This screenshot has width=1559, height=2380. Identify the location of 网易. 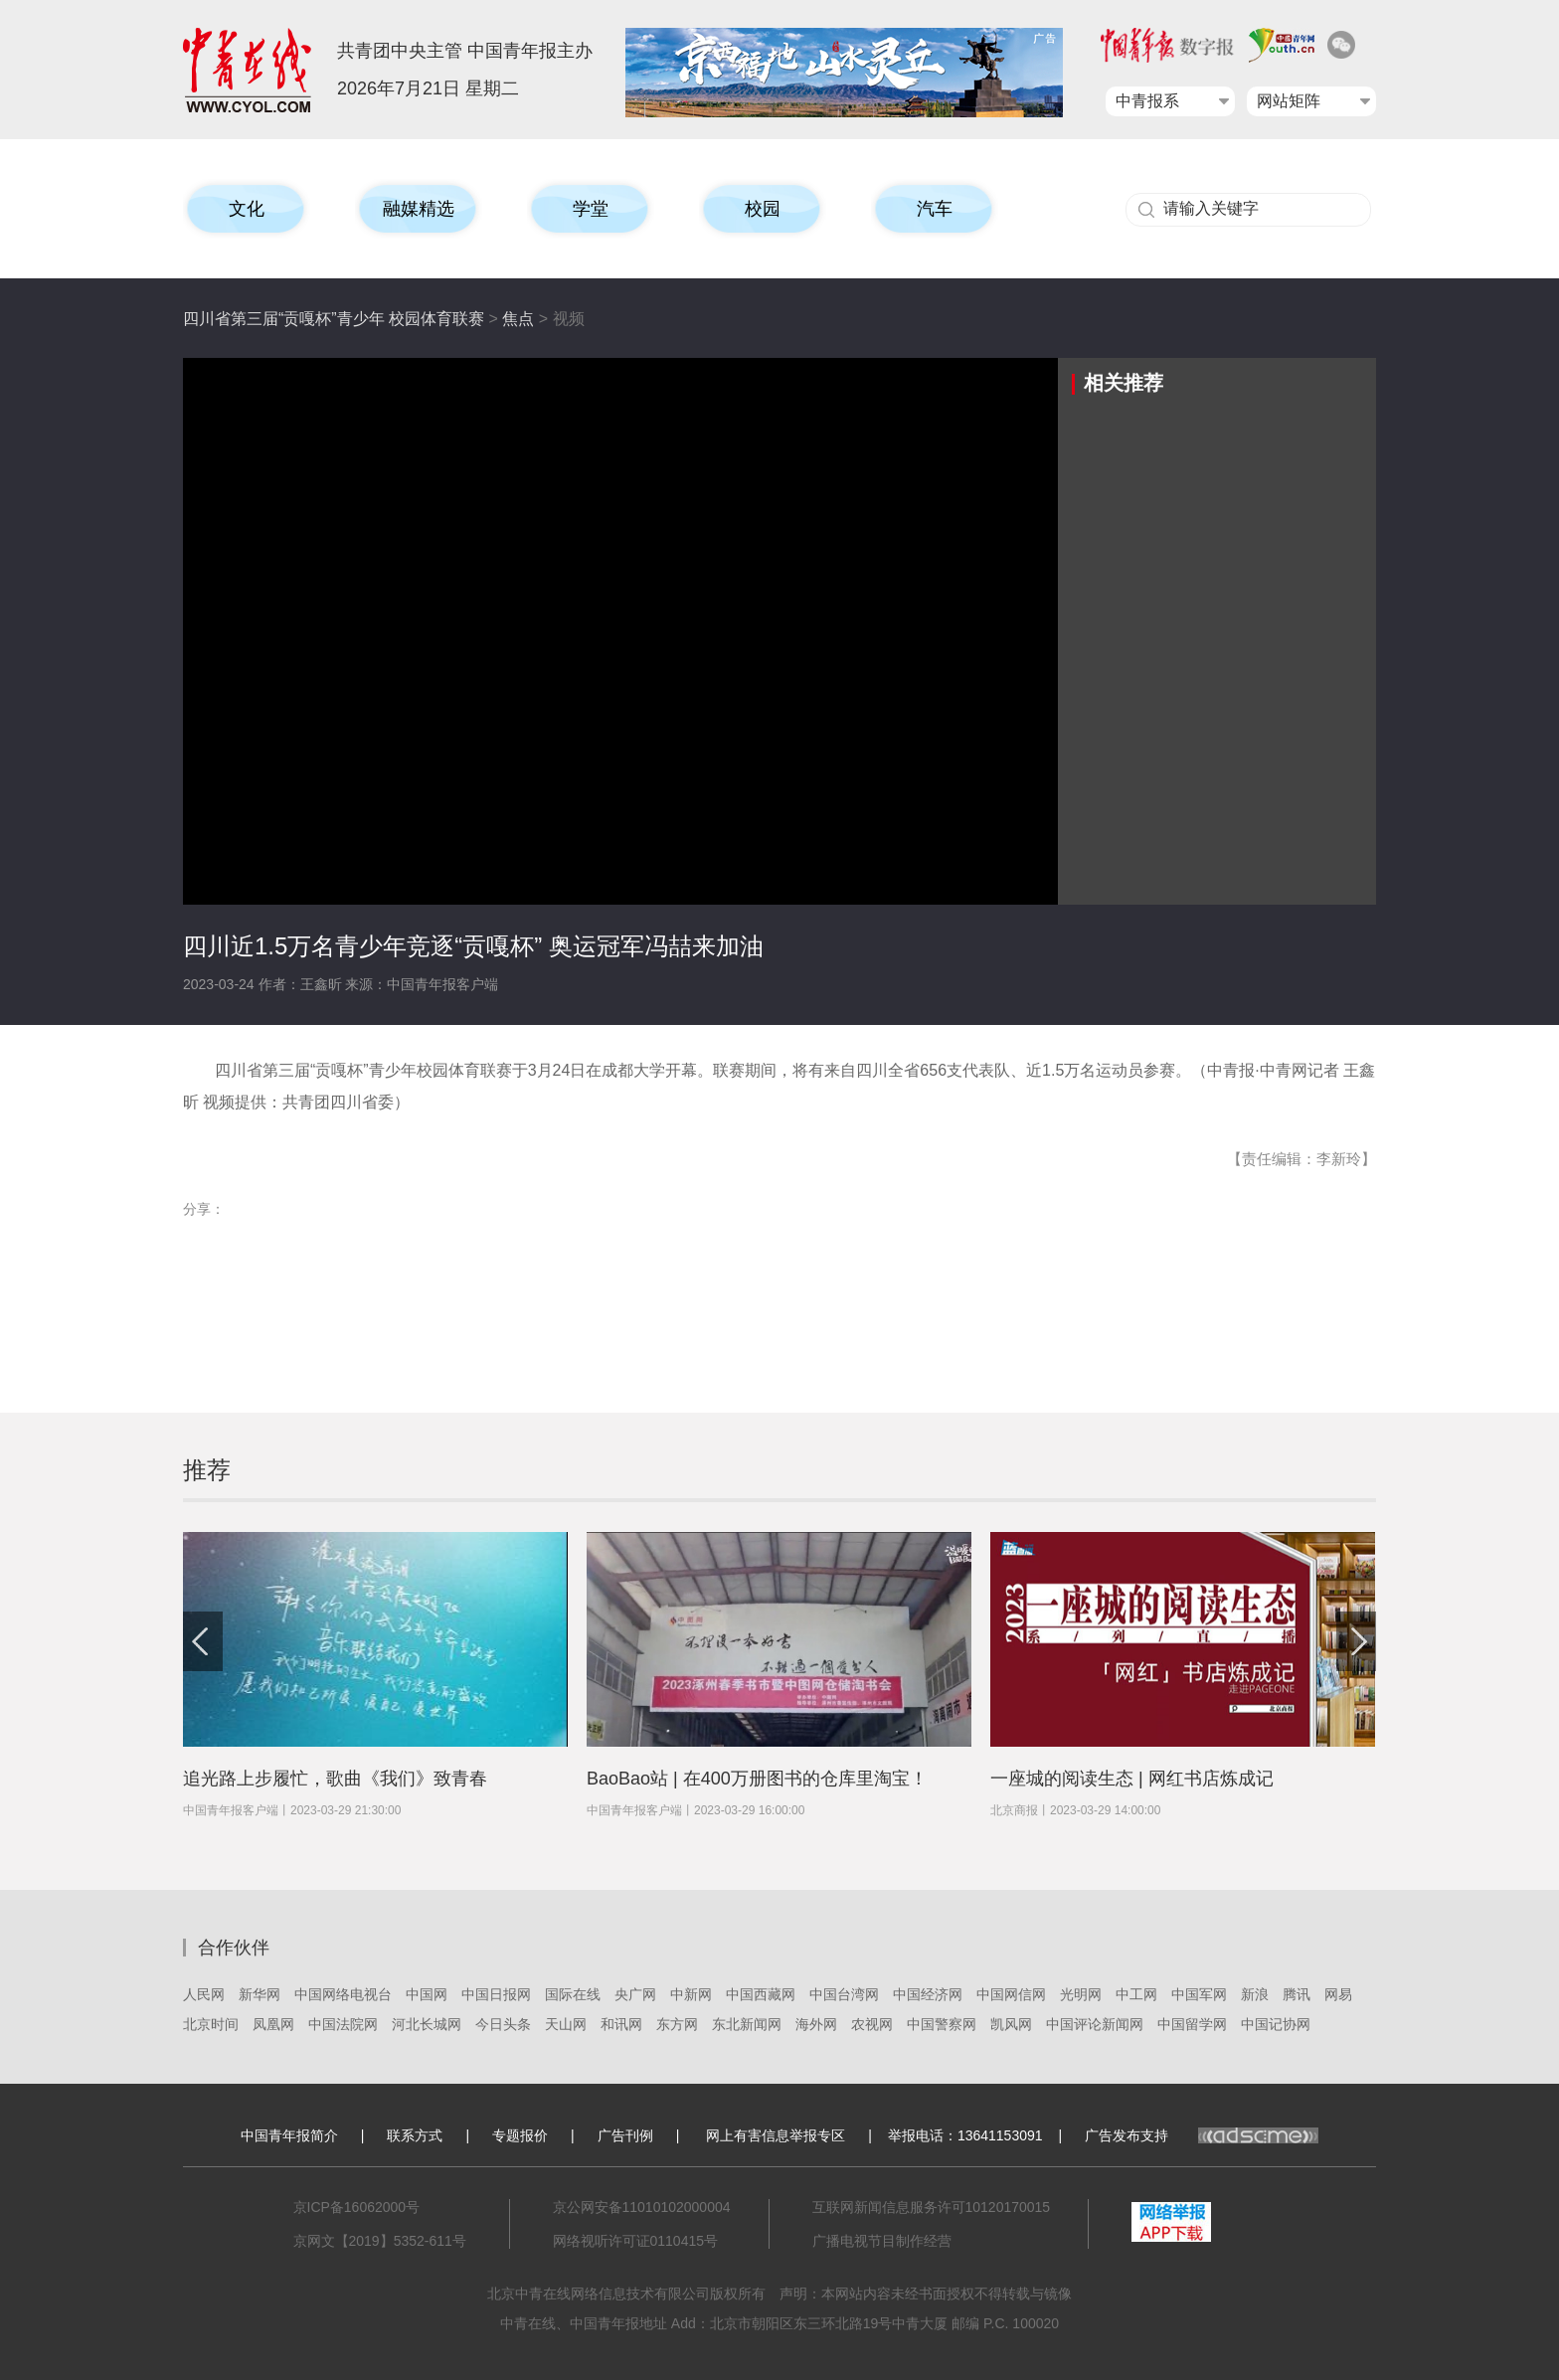
(1338, 1994).